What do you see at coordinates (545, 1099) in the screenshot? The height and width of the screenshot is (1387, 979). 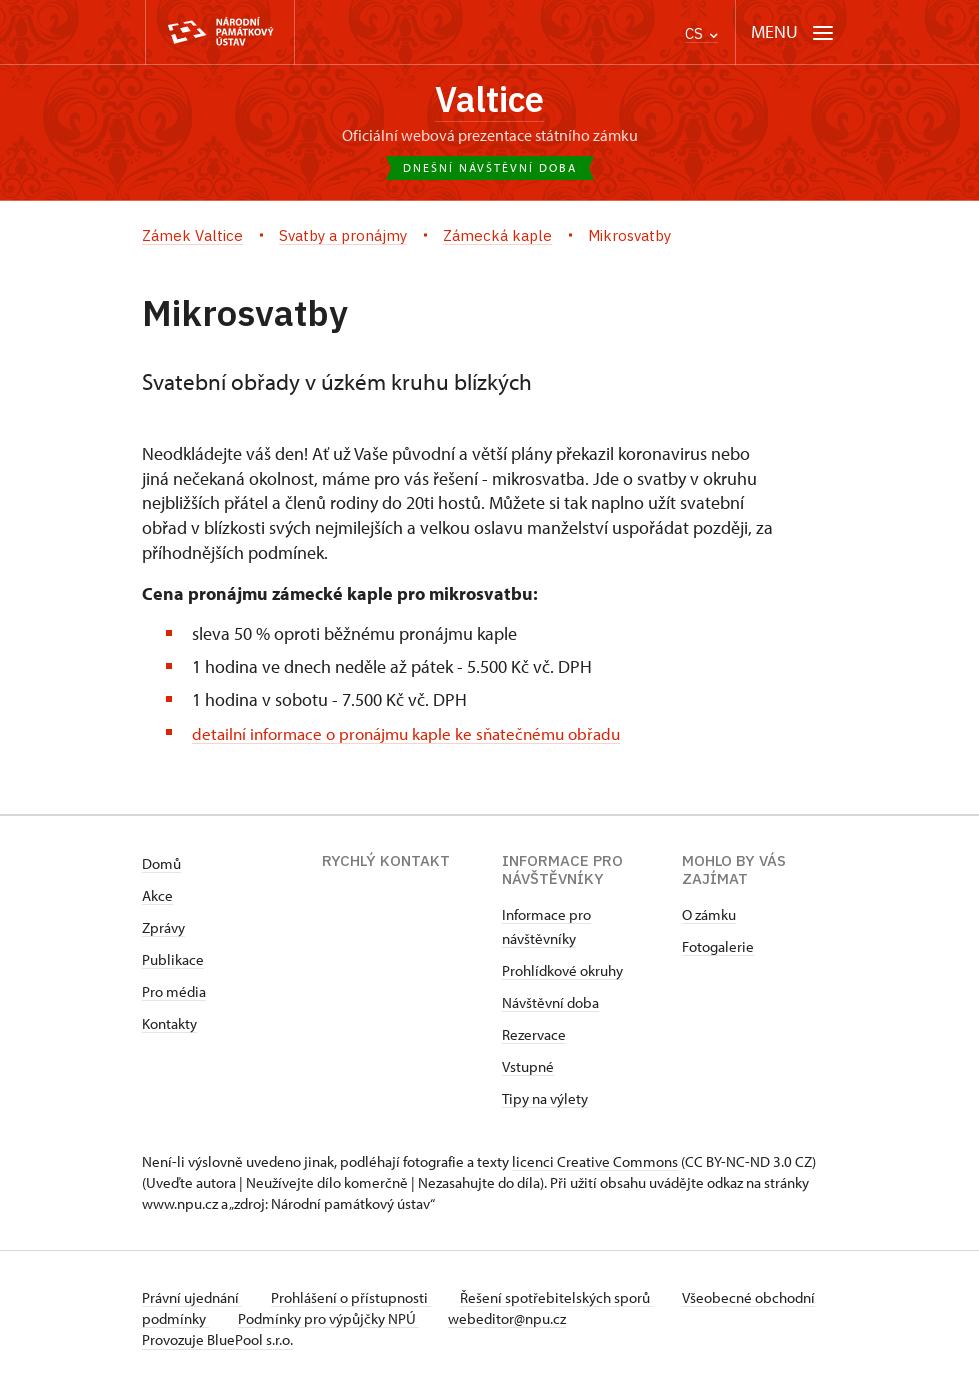 I see `Tipy na výlety` at bounding box center [545, 1099].